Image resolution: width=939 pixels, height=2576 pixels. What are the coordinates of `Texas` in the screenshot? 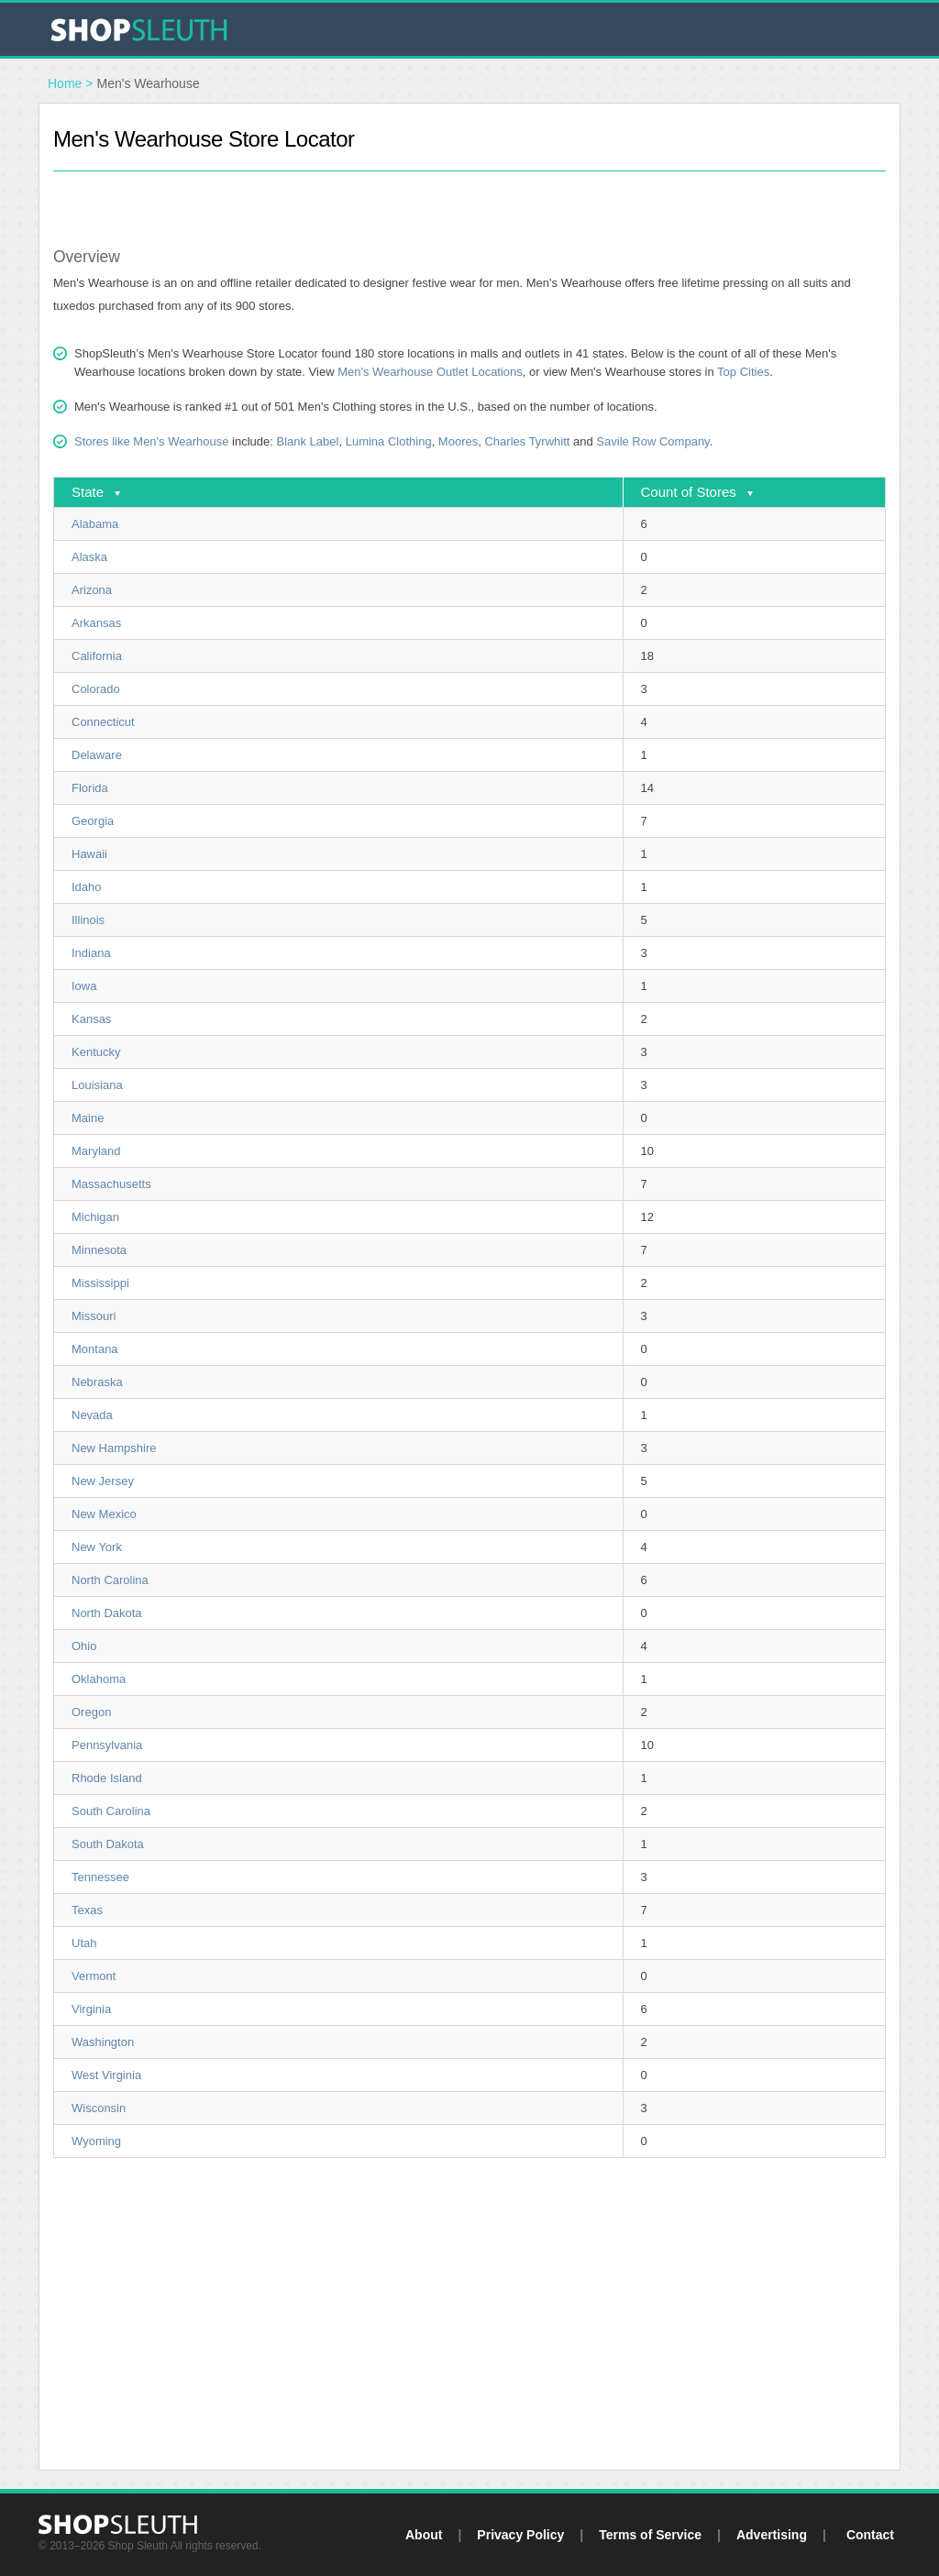 It's located at (87, 1910).